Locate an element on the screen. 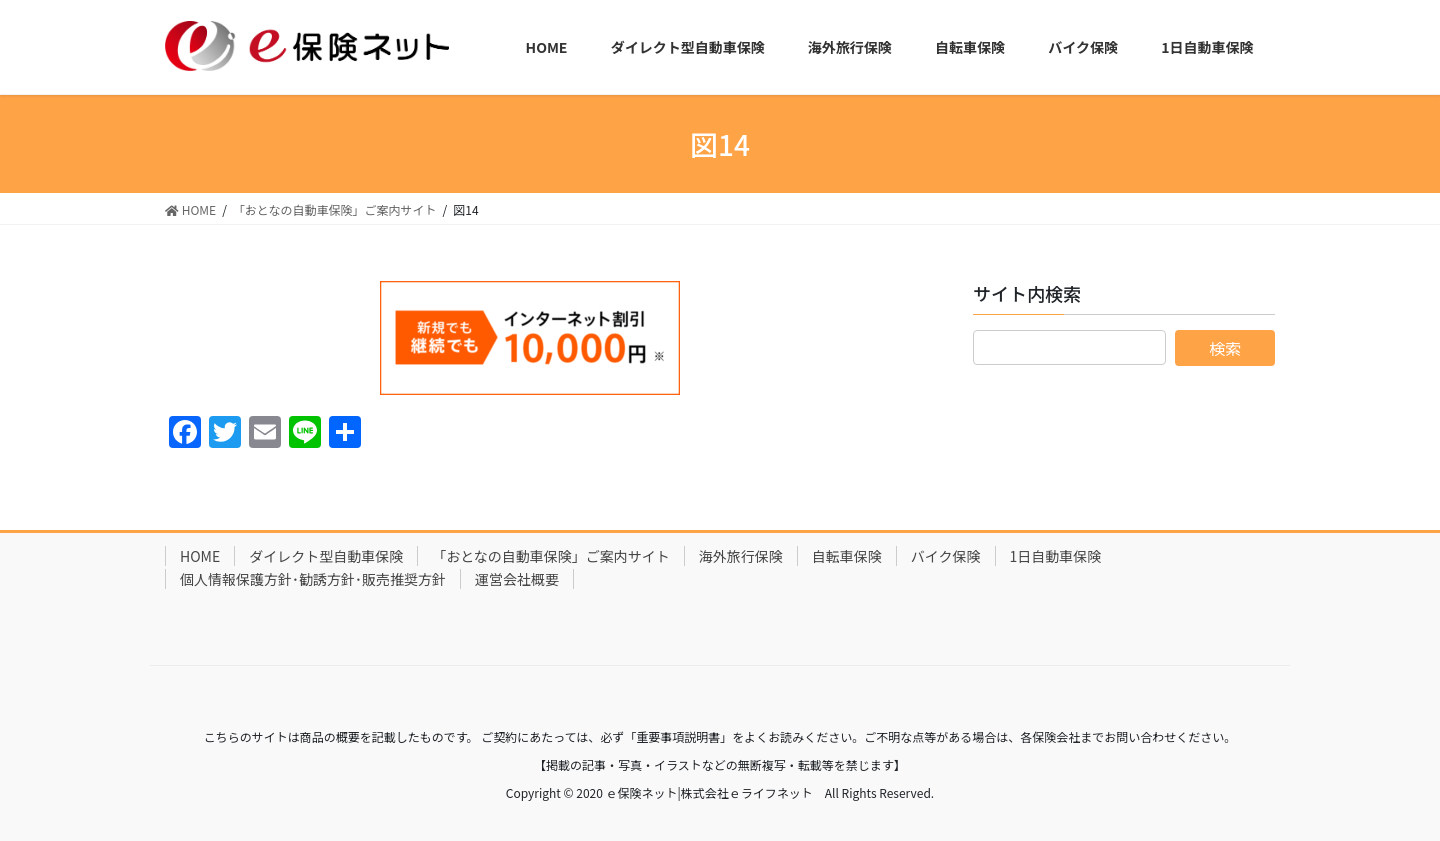 This screenshot has width=1440, height=841. 1日自動車保険 is located at coordinates (1056, 556).